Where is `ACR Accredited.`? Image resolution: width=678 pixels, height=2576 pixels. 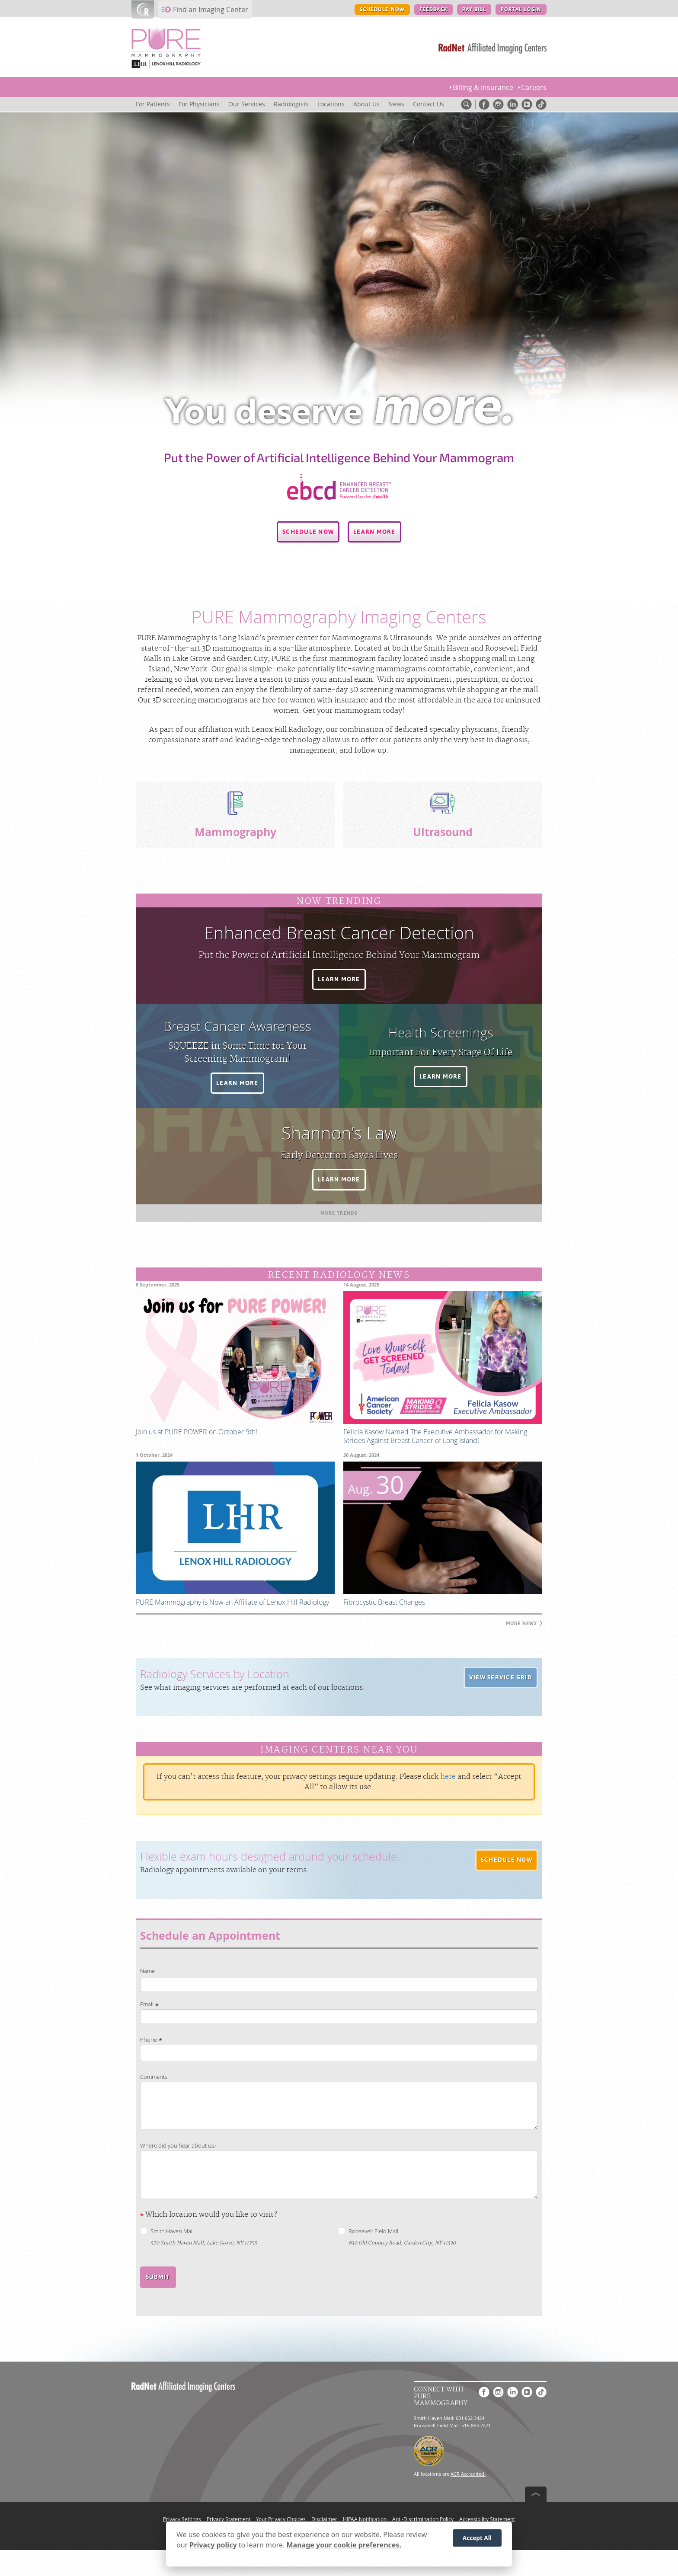
ACR Accredited. is located at coordinates (468, 2474).